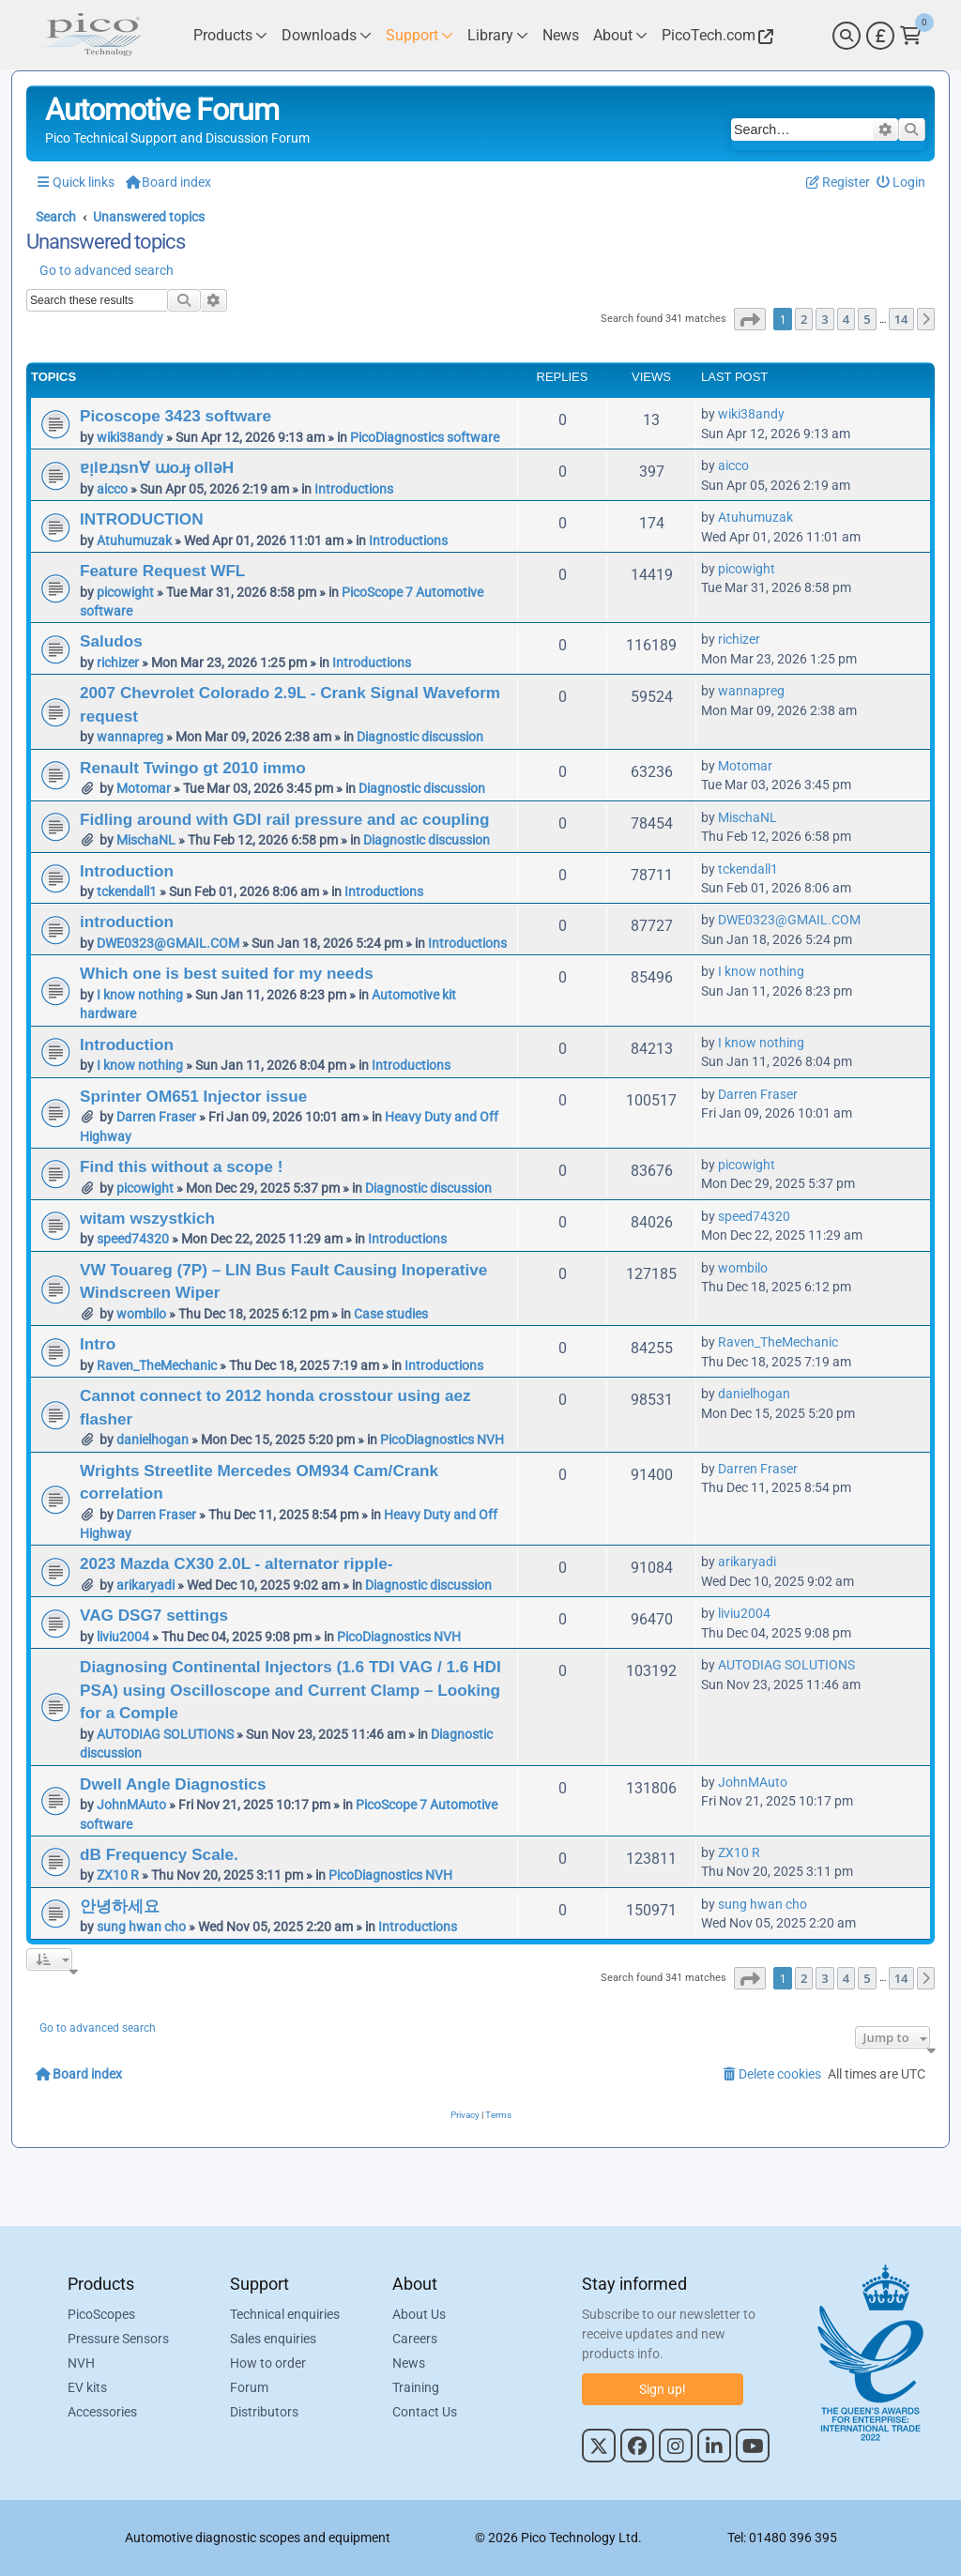  What do you see at coordinates (273, 2338) in the screenshot?
I see `Sales enquiries` at bounding box center [273, 2338].